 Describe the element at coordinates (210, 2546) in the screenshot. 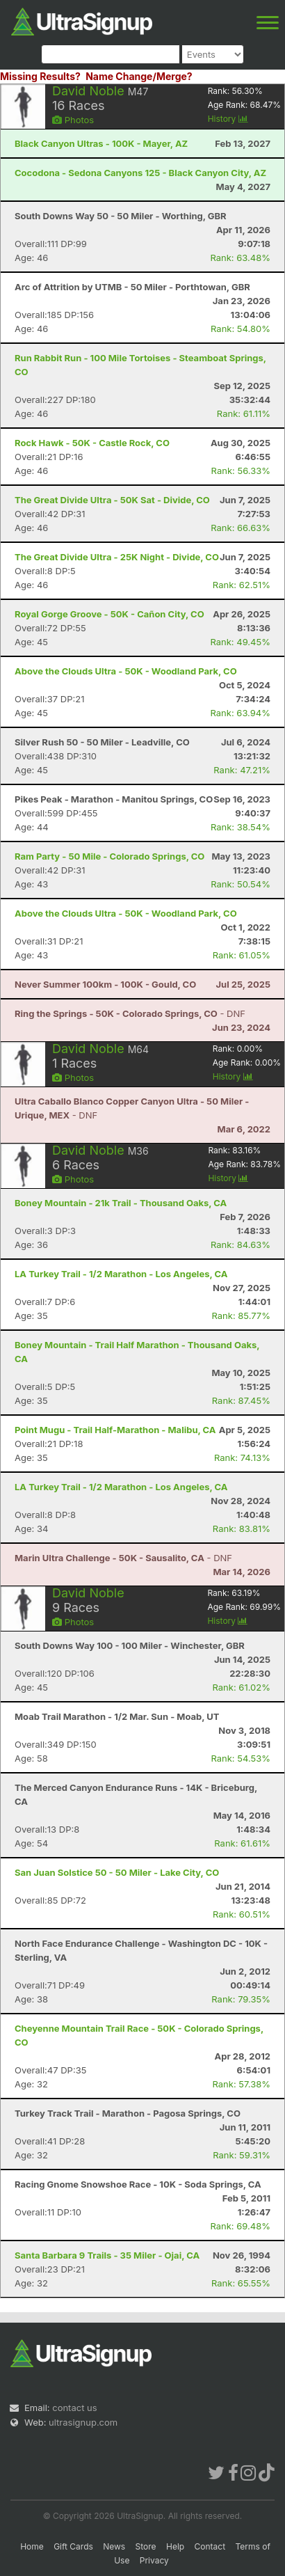

I see `Contact` at that location.